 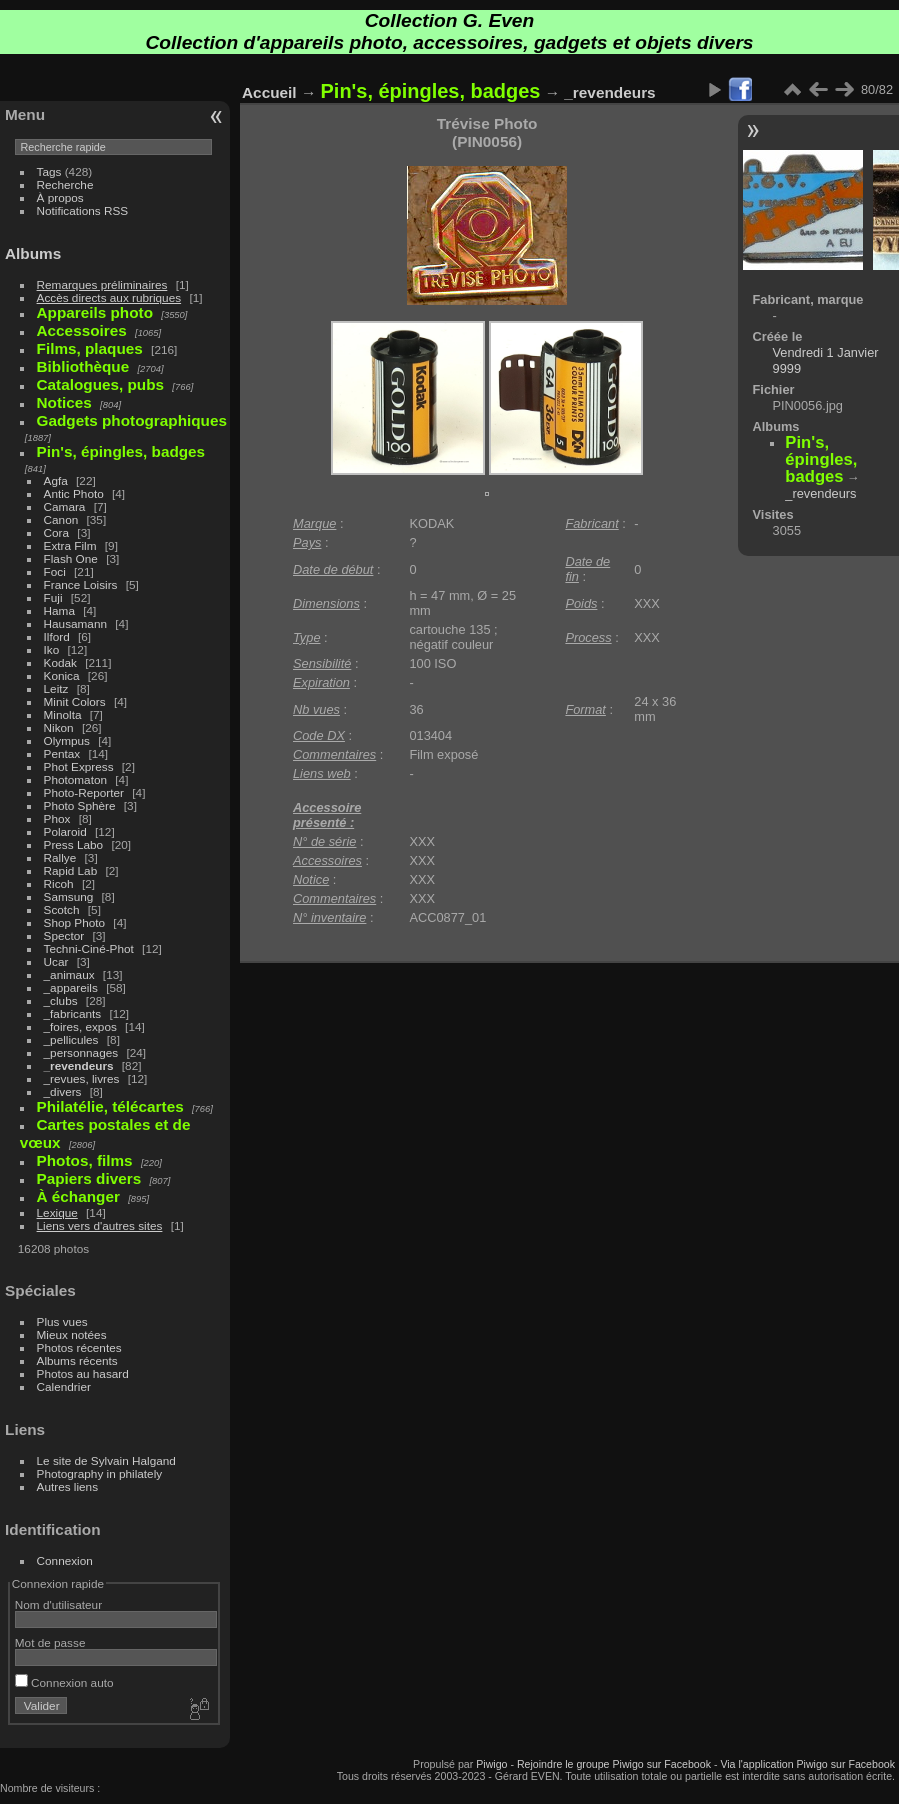 What do you see at coordinates (79, 1065) in the screenshot?
I see `_revendeurs` at bounding box center [79, 1065].